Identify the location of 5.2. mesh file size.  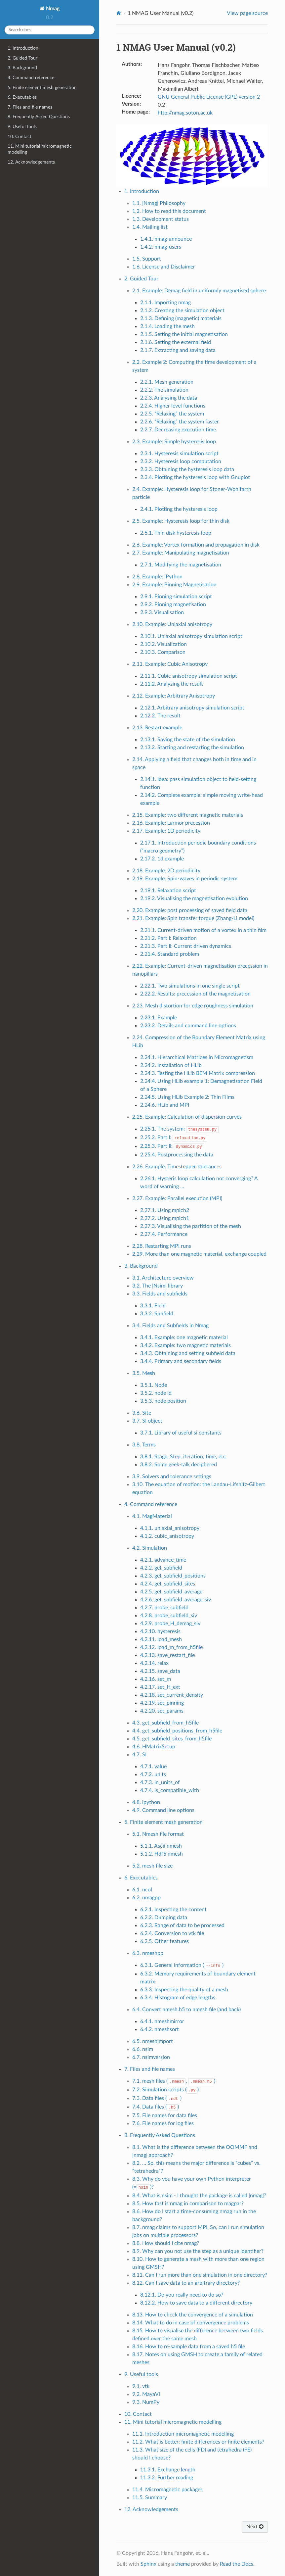
(152, 1866).